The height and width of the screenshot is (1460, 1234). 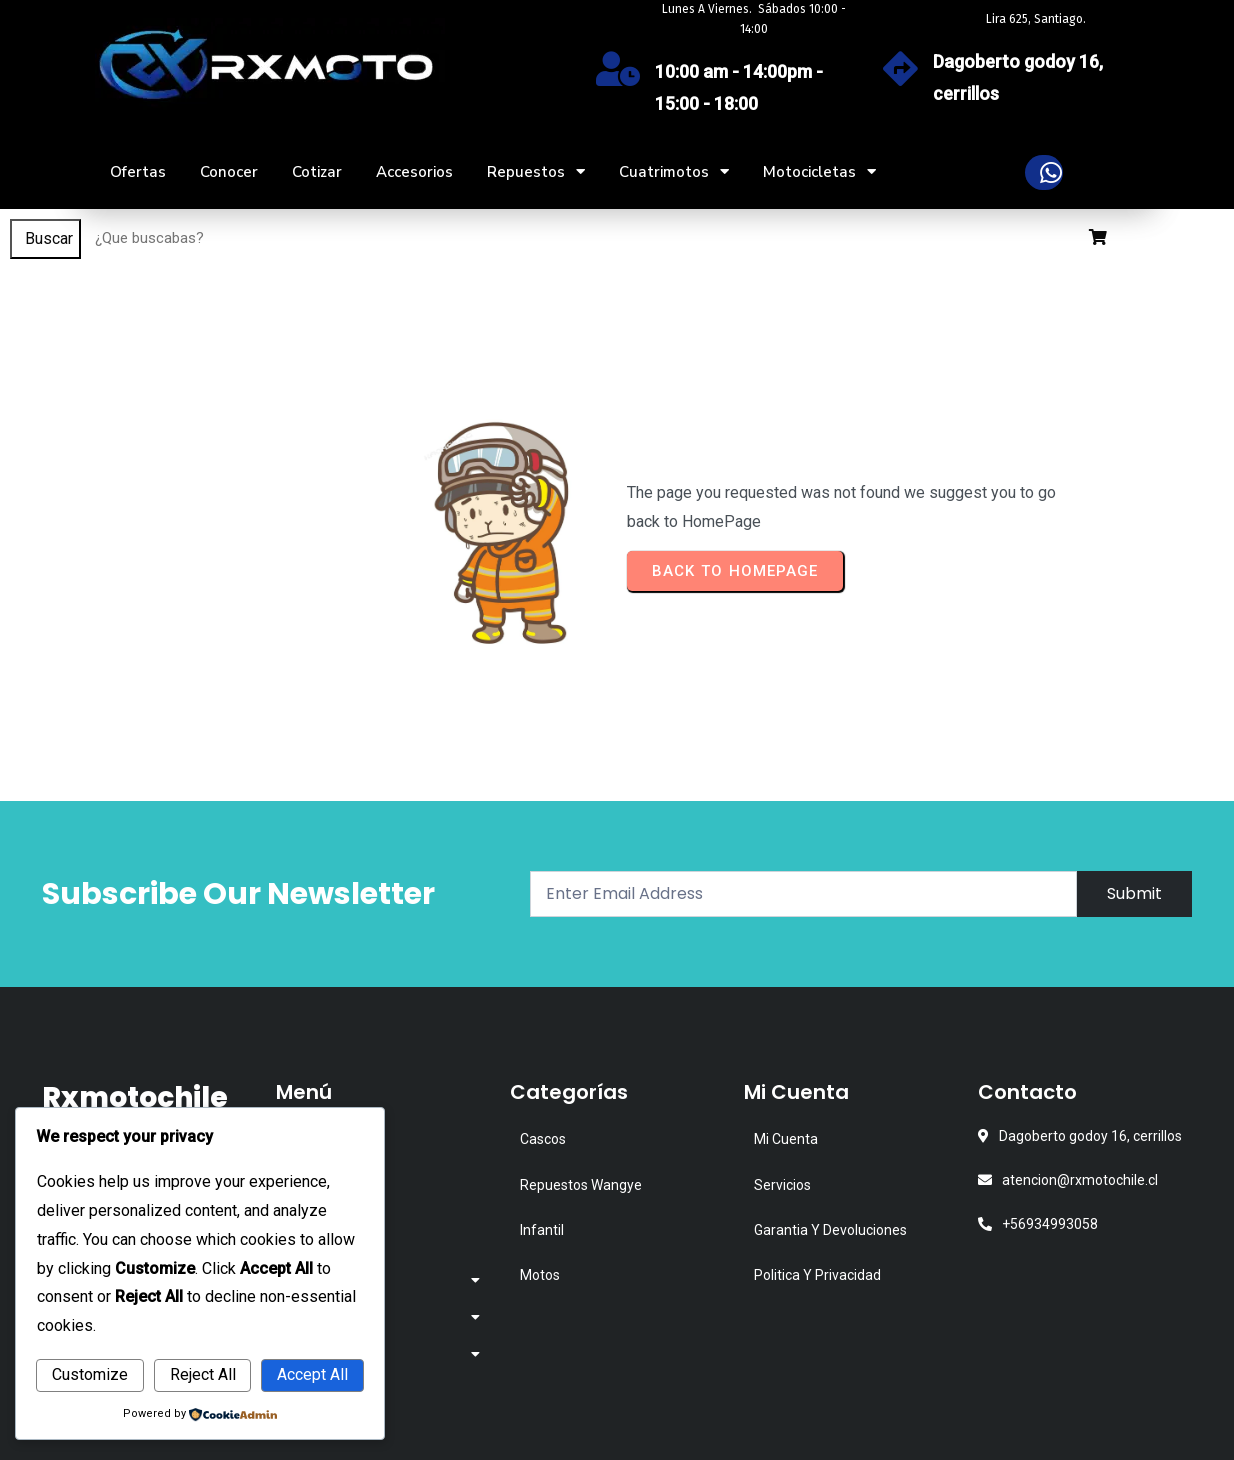 I want to click on Reject All, so click(x=203, y=1374).